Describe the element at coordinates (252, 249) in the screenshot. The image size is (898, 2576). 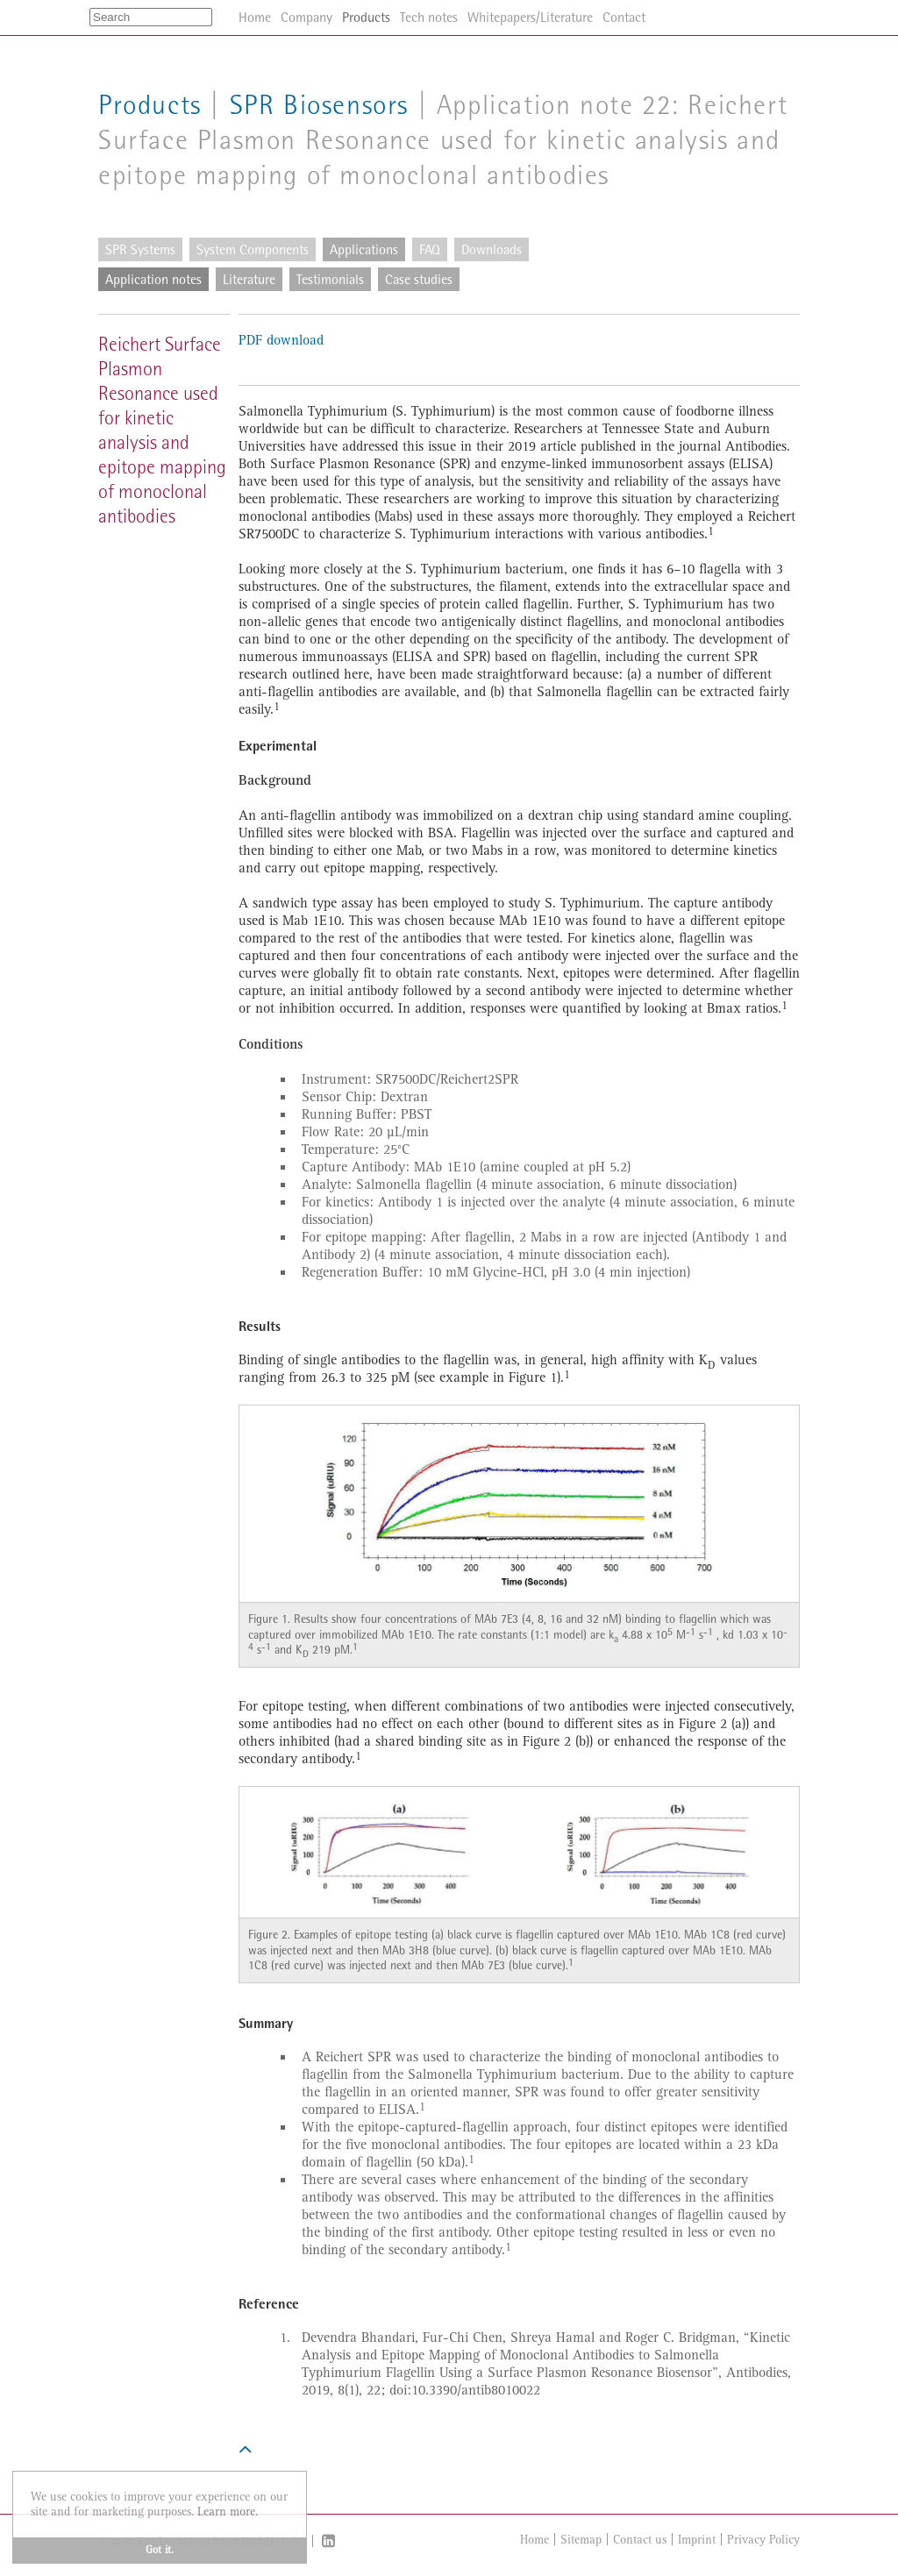
I see `System Components` at that location.